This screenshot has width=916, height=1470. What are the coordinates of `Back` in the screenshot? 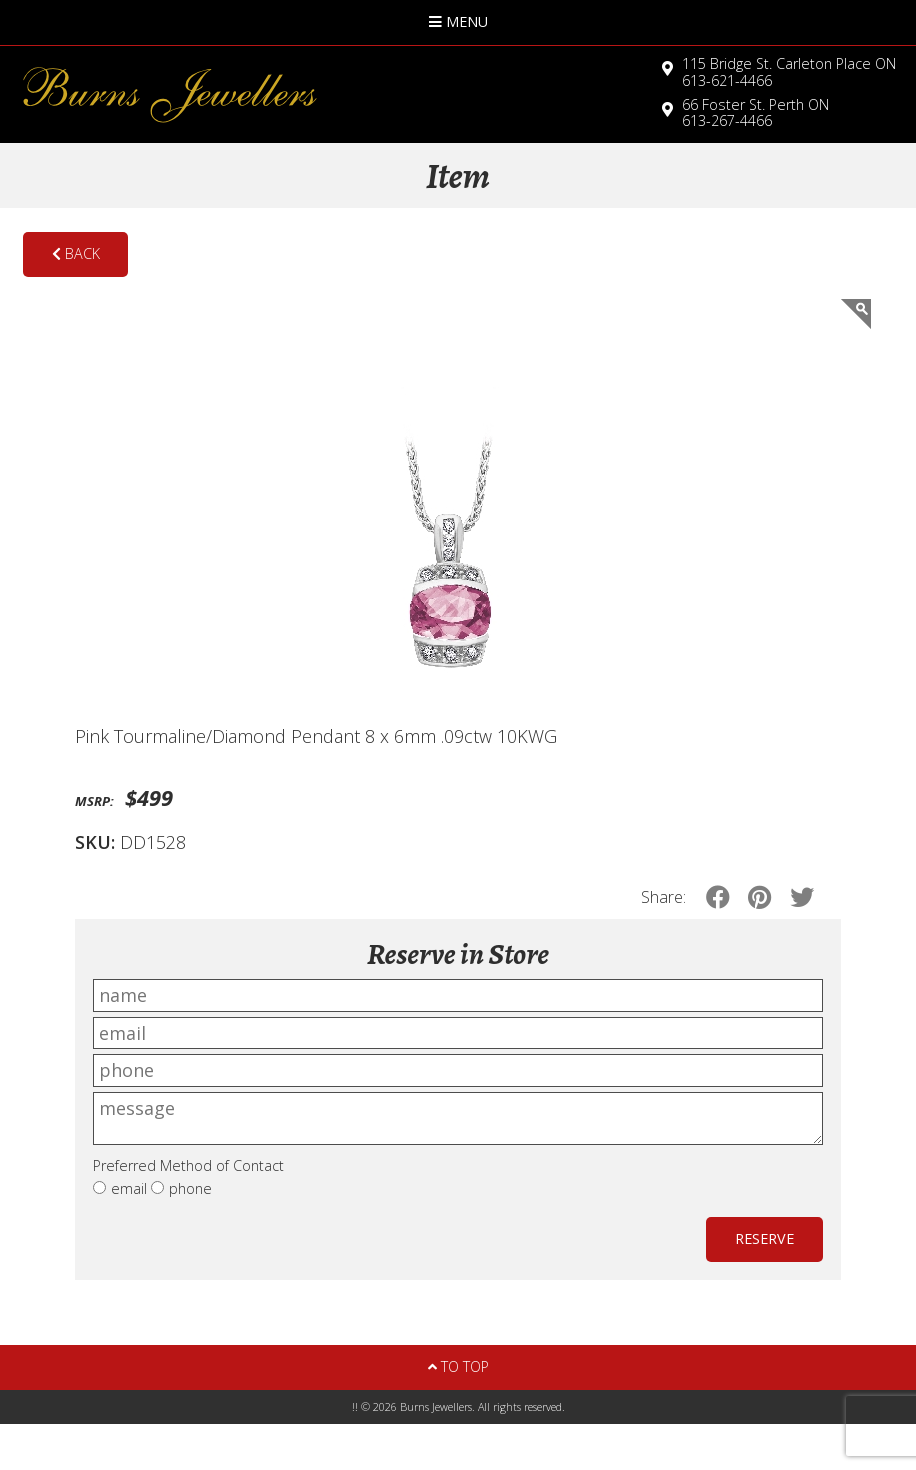 It's located at (76, 253).